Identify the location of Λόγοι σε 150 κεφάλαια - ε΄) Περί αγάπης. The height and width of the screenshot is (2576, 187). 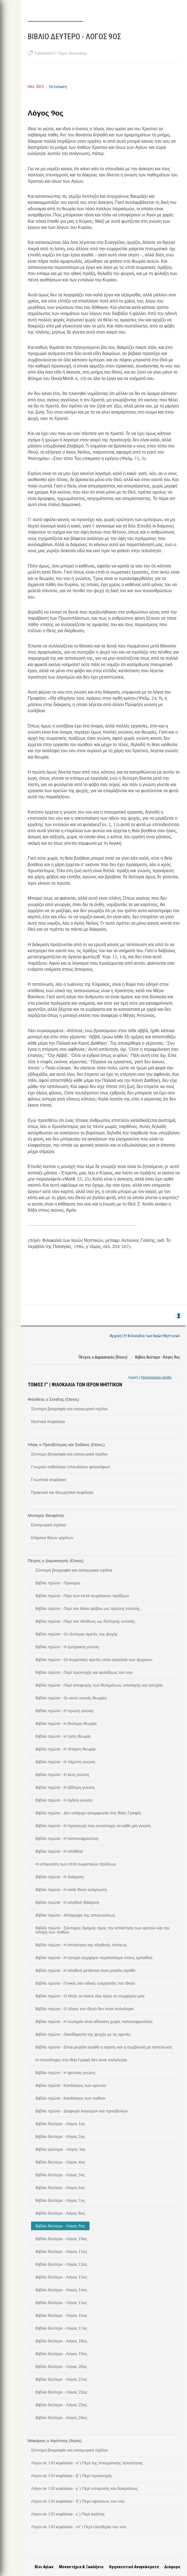
(68, 2514).